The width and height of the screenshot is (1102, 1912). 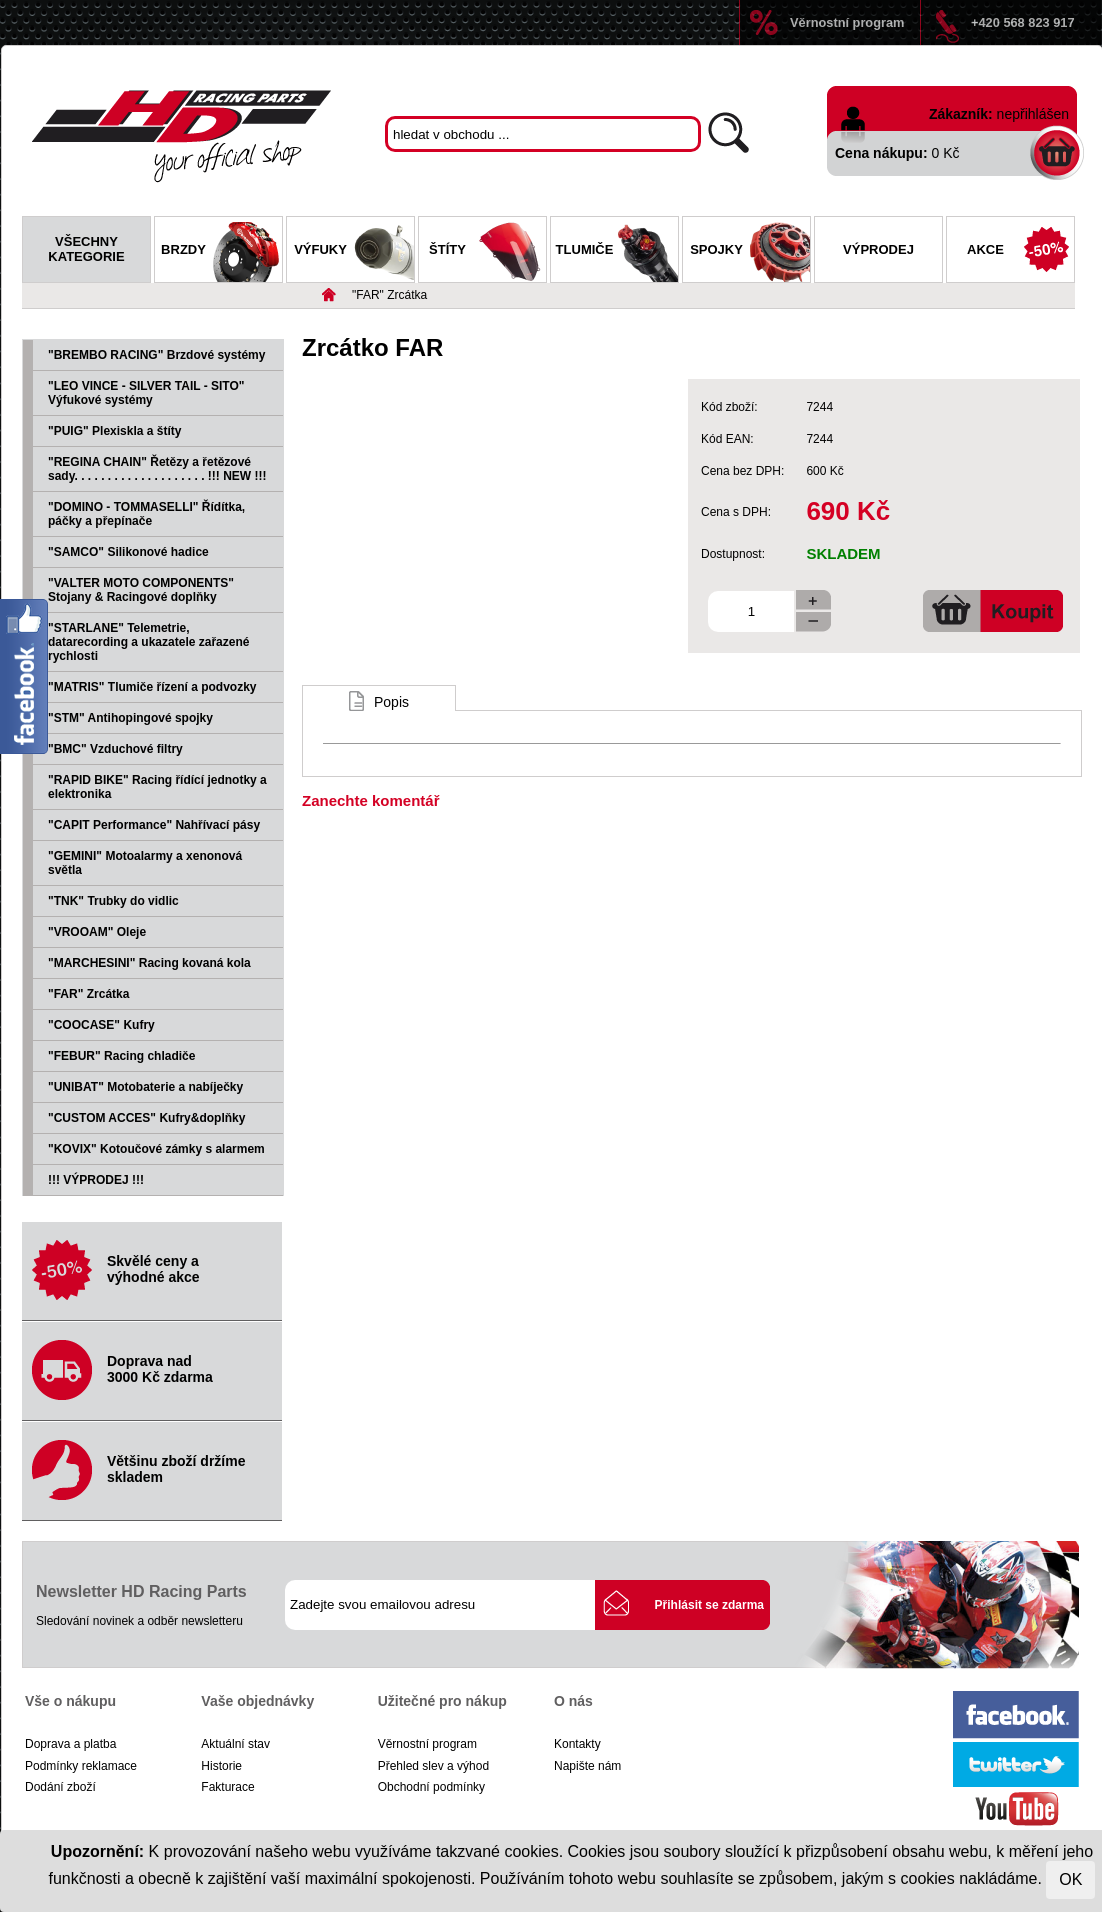 I want to click on "STARLANE" Telemetrie, datarecording a ukazatele zařazené rychlosti, so click(x=148, y=642).